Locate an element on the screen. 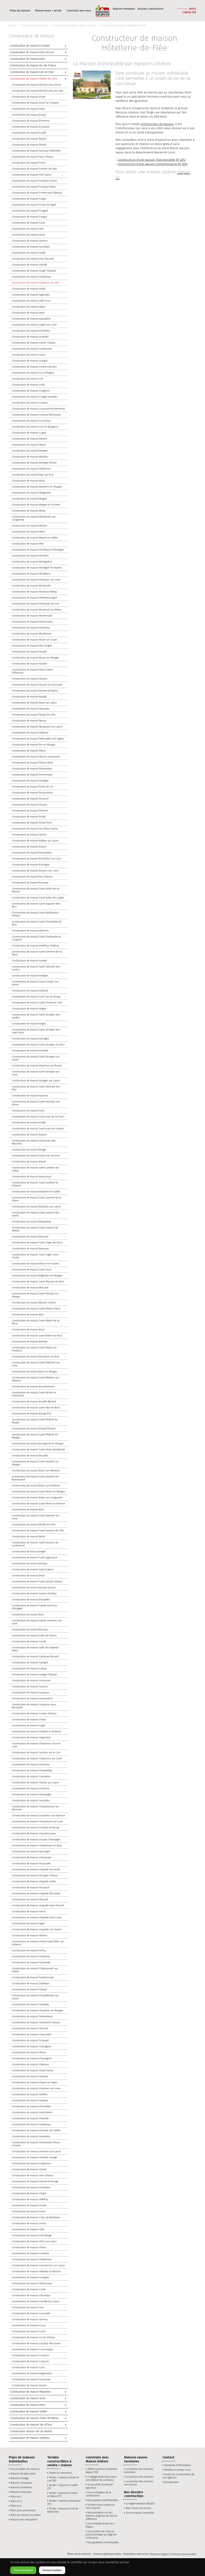 The height and width of the screenshot is (2576, 205). Constructeur de maison Vauchrétien is located at coordinates (32, 2112).